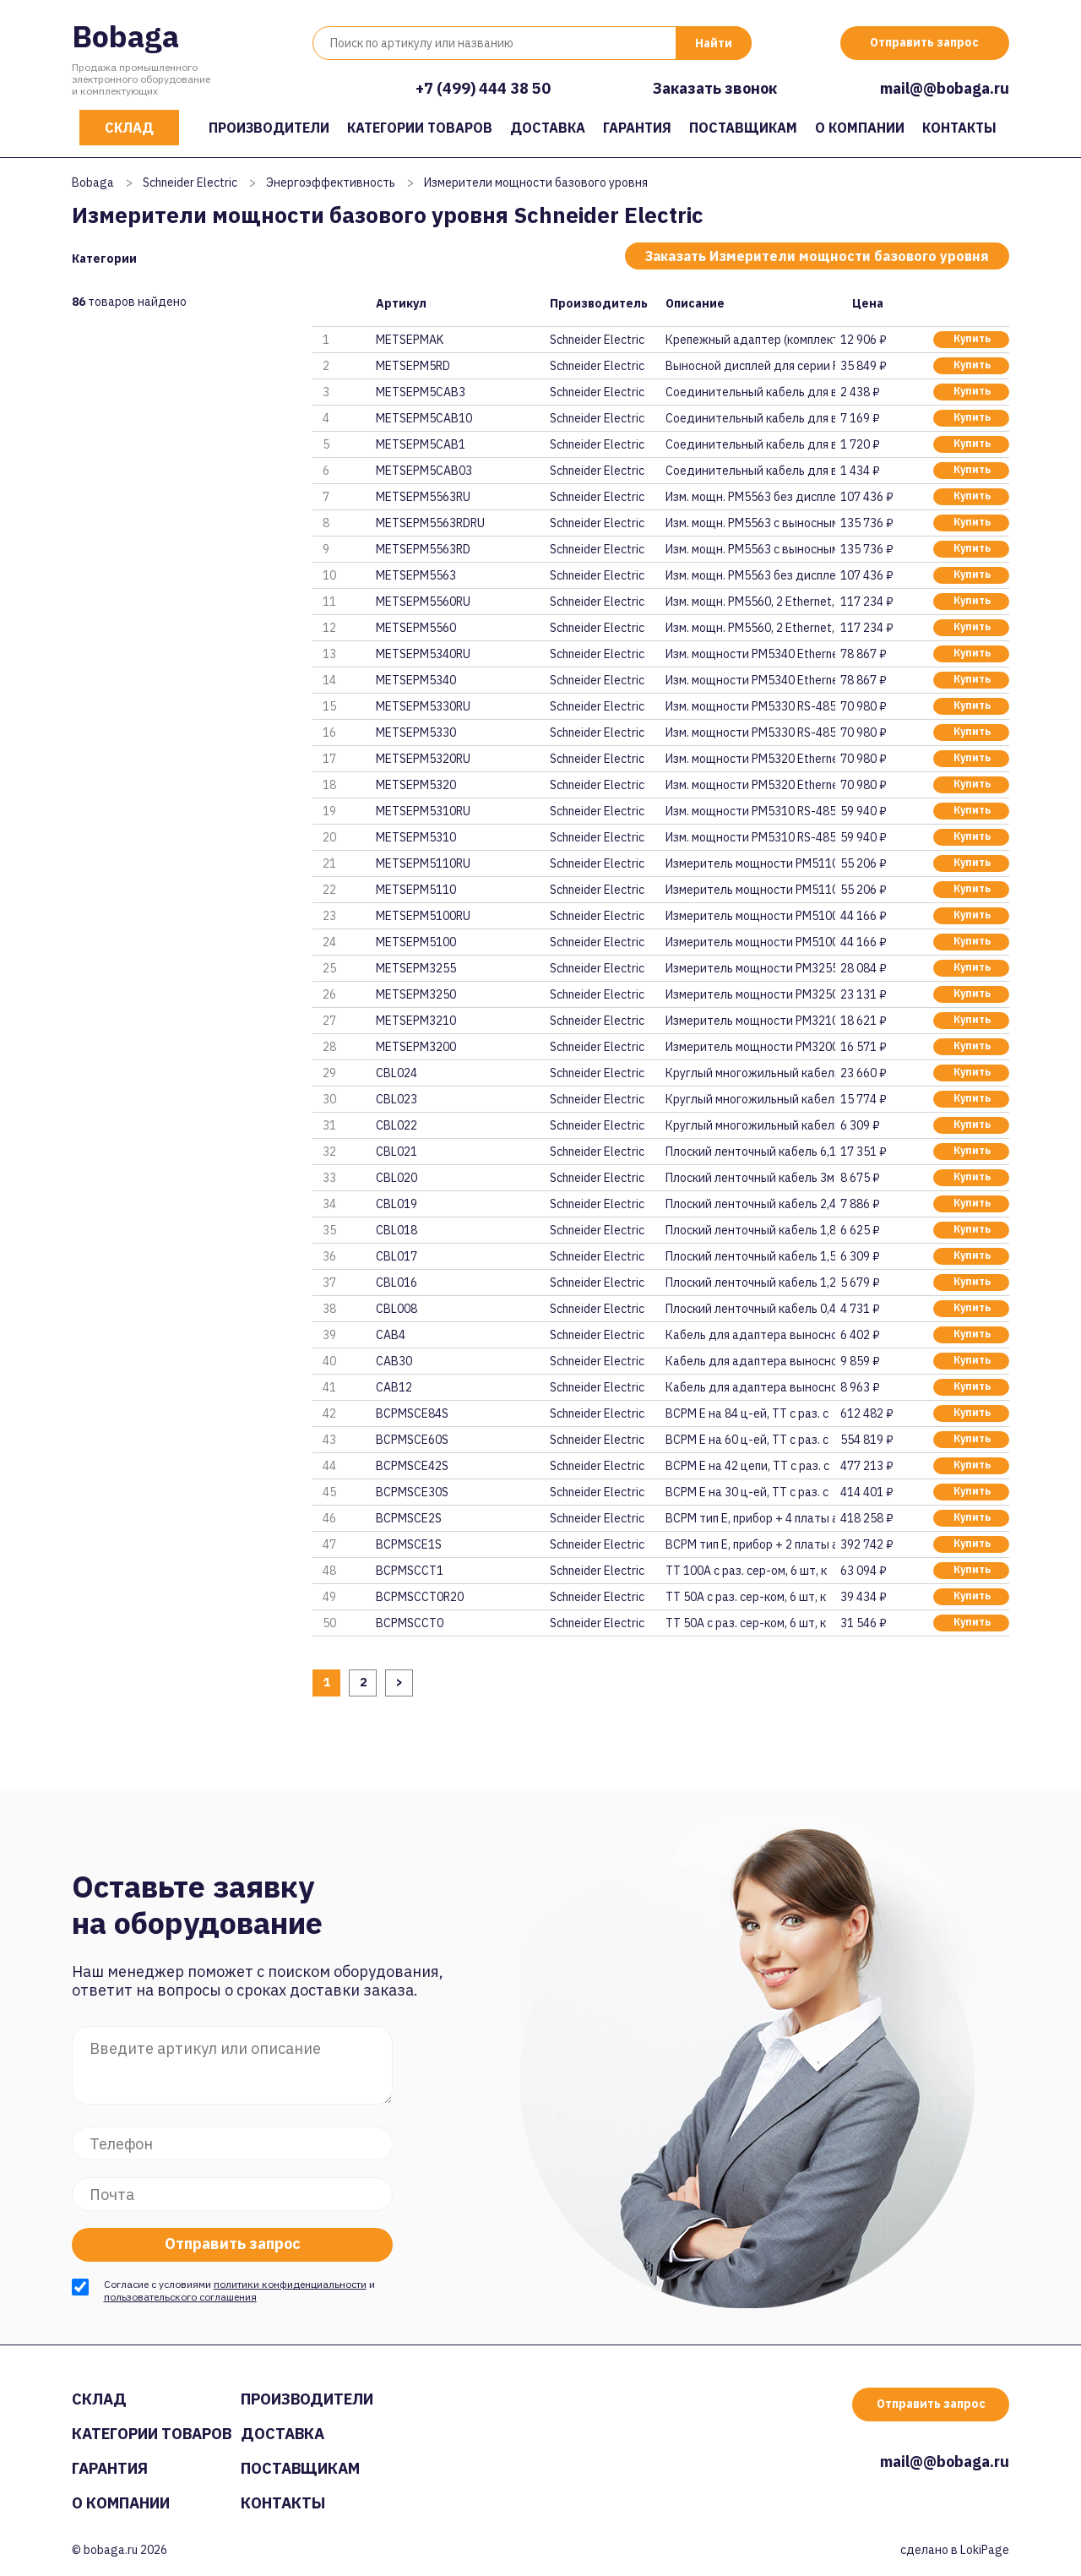  What do you see at coordinates (412, 1413) in the screenshot?
I see `BCPMSCE84S` at bounding box center [412, 1413].